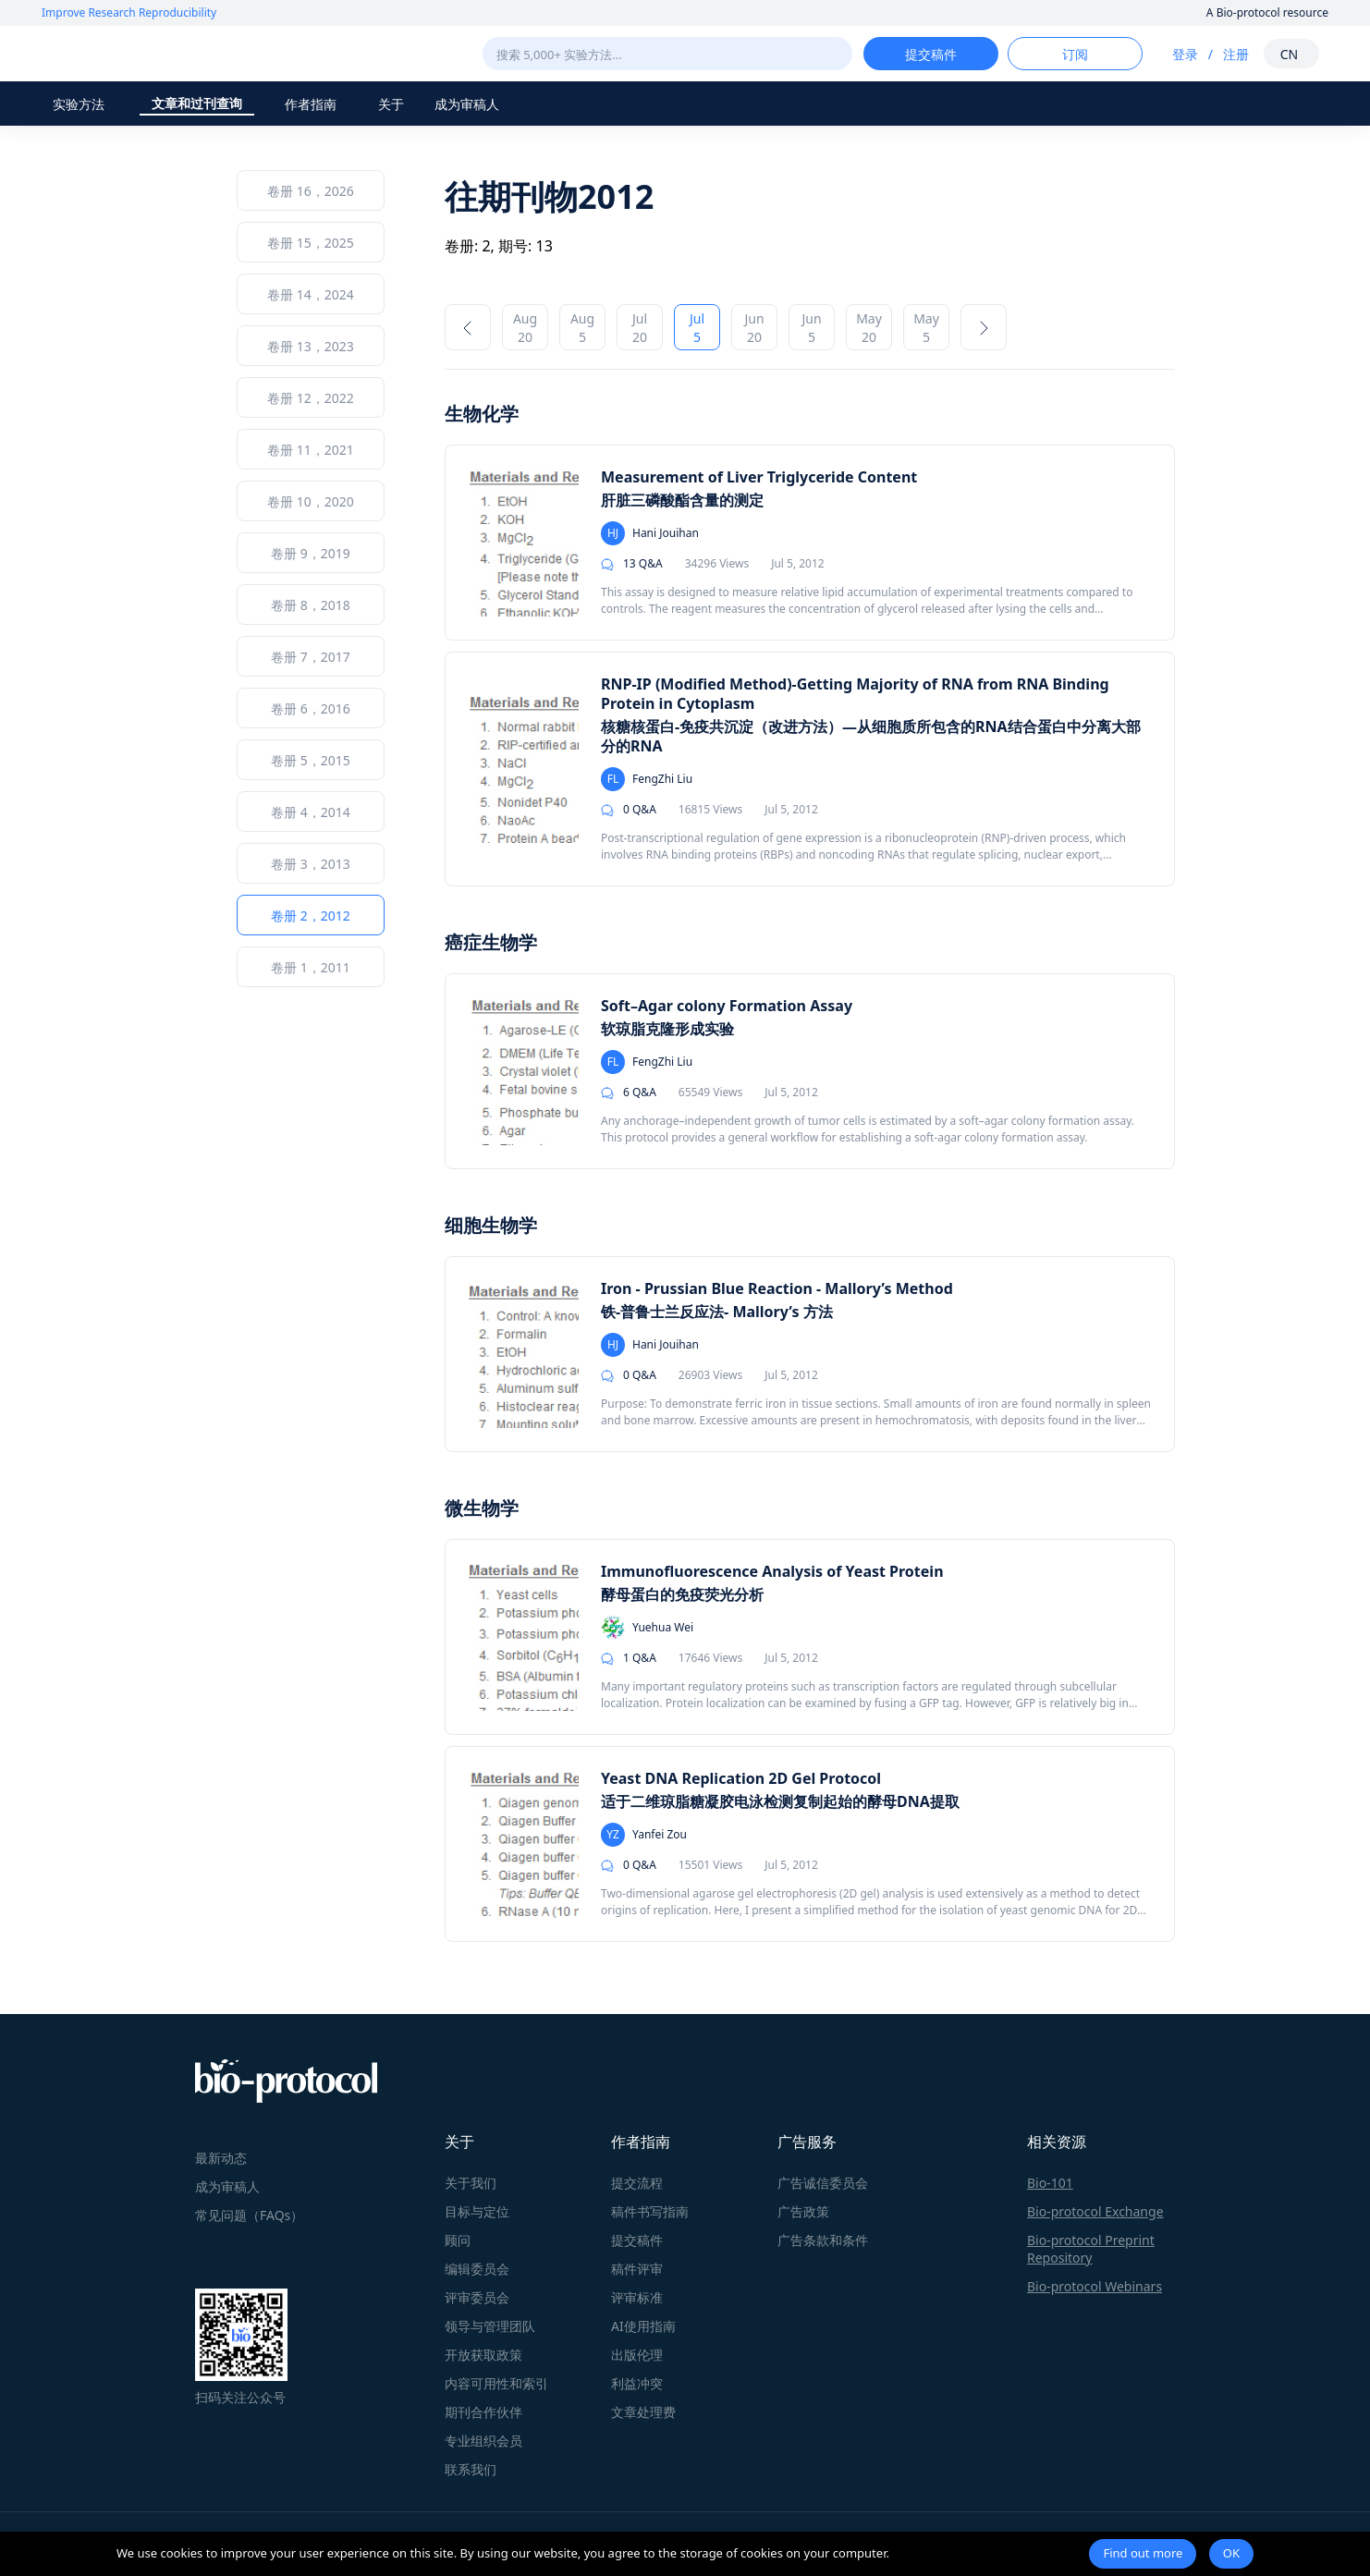 This screenshot has width=1370, height=2576. I want to click on Bio-protocol Webinars, so click(1094, 2286).